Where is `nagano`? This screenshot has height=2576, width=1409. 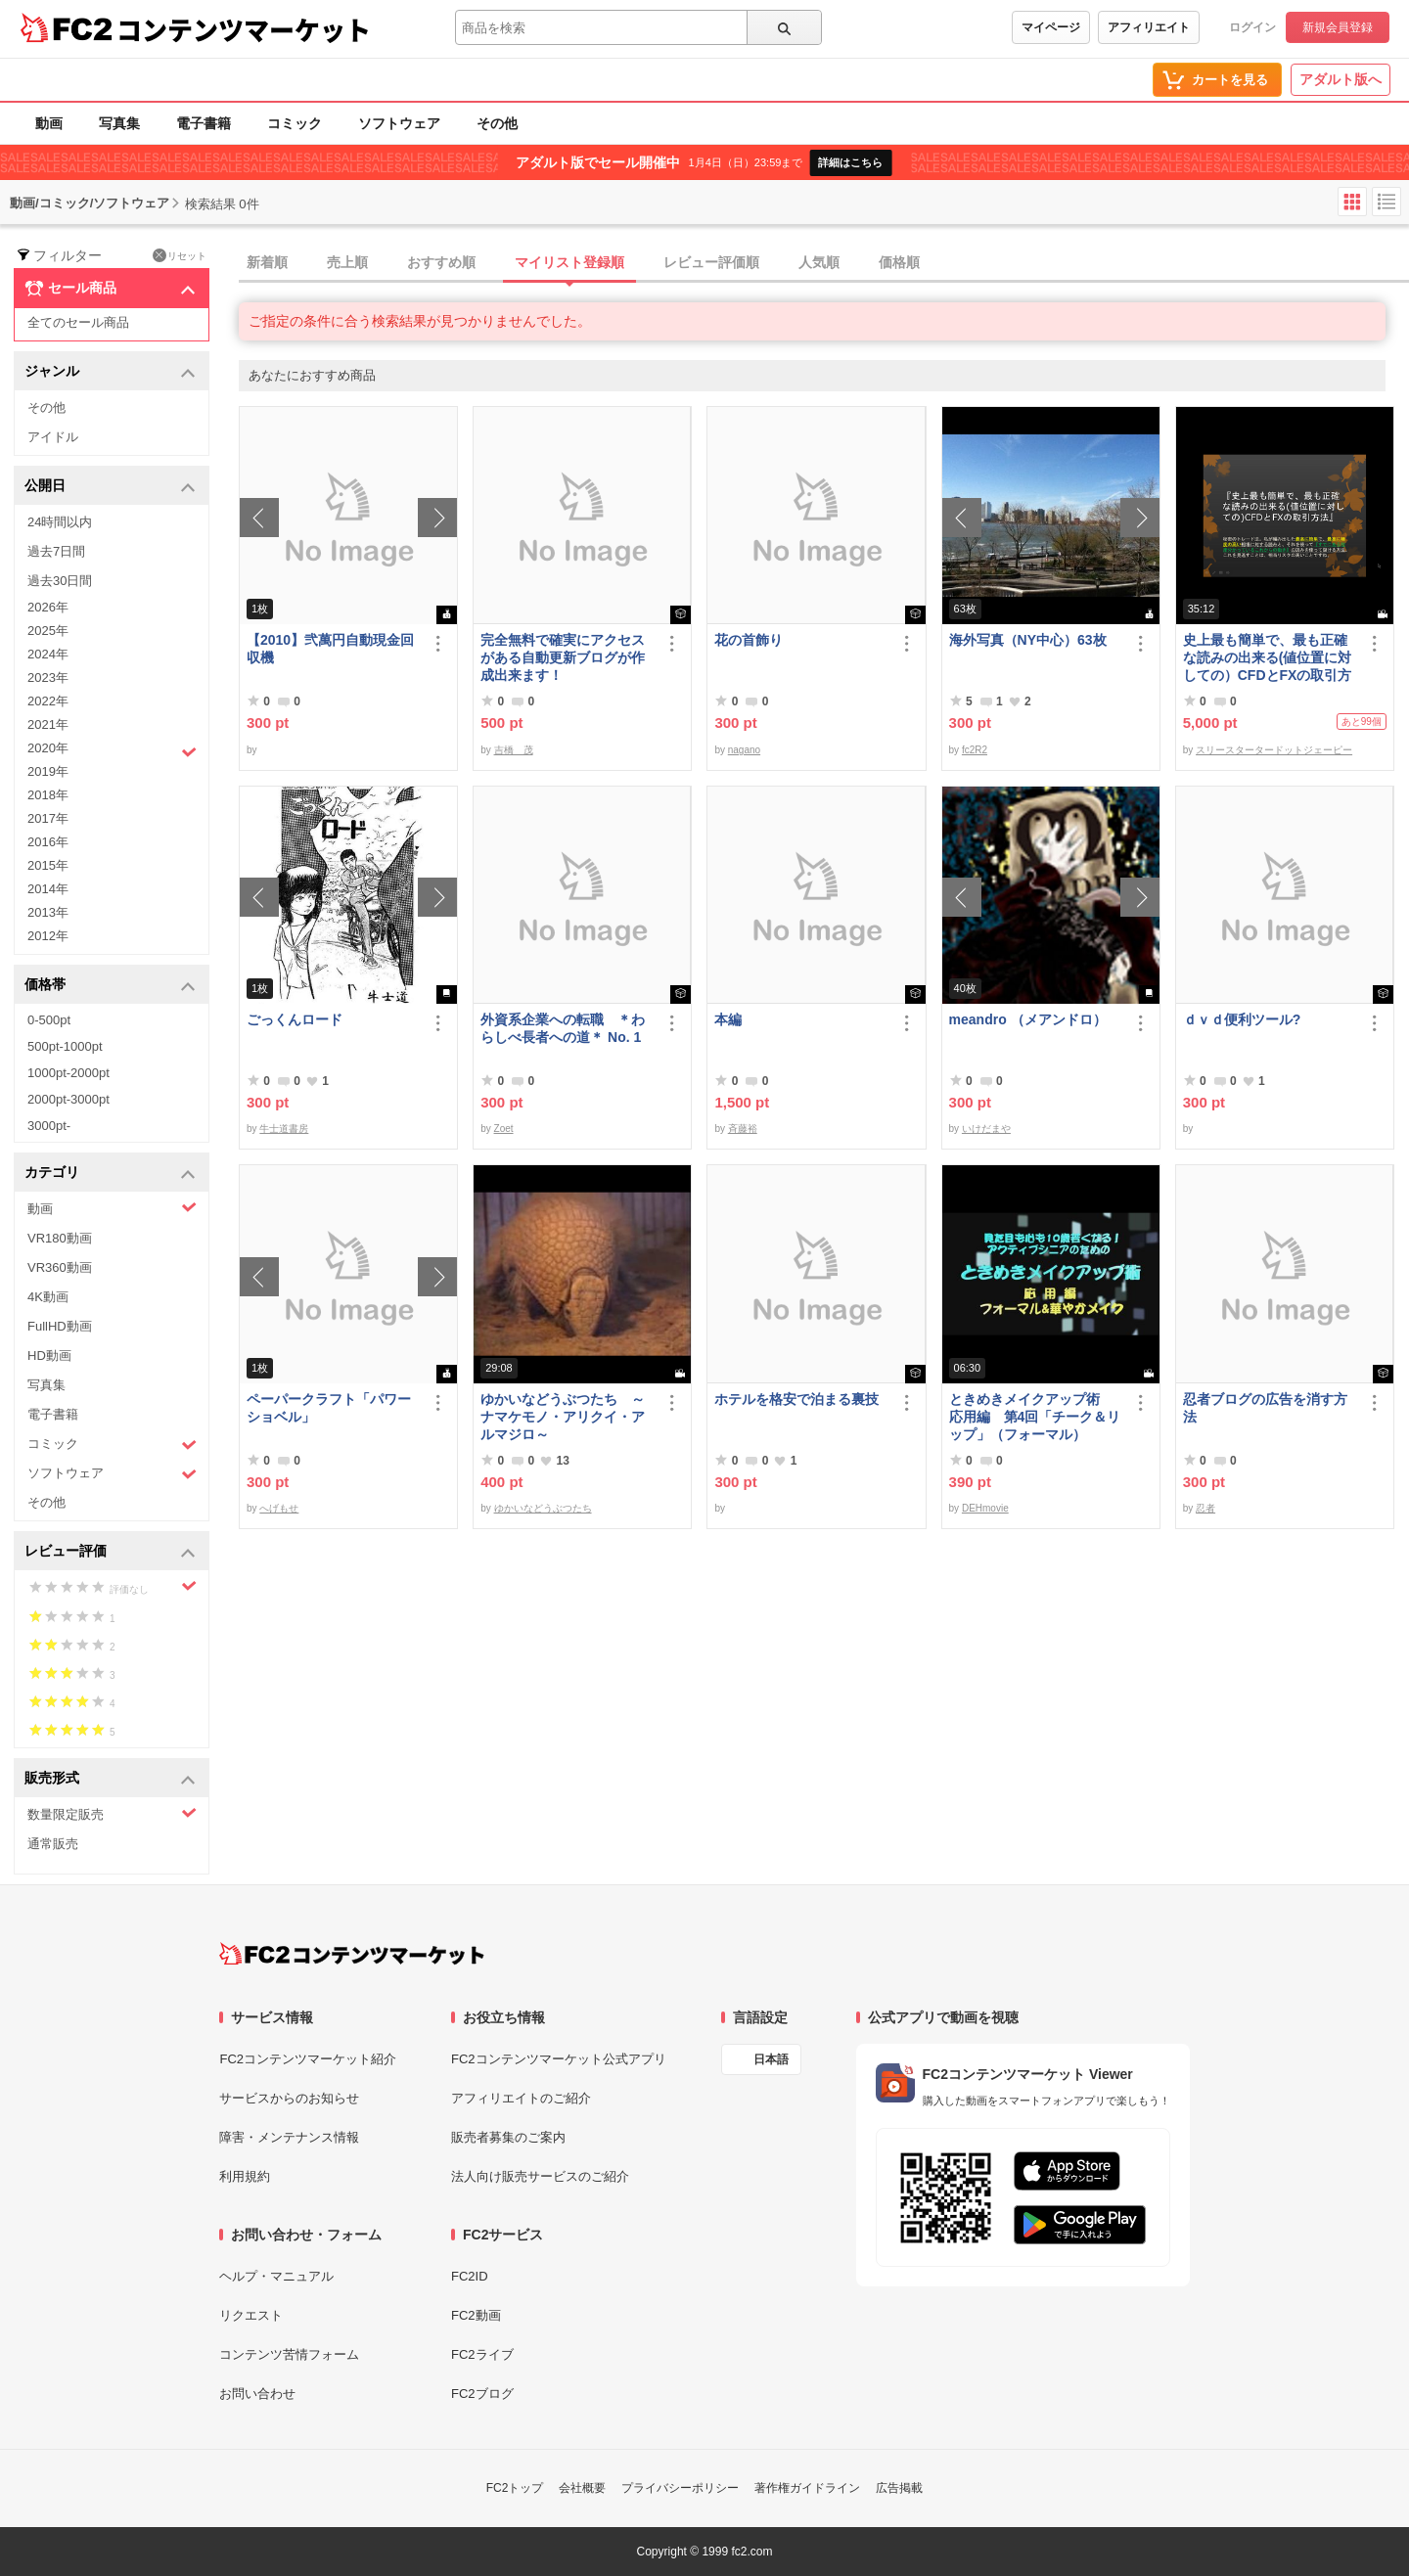 nagano is located at coordinates (744, 750).